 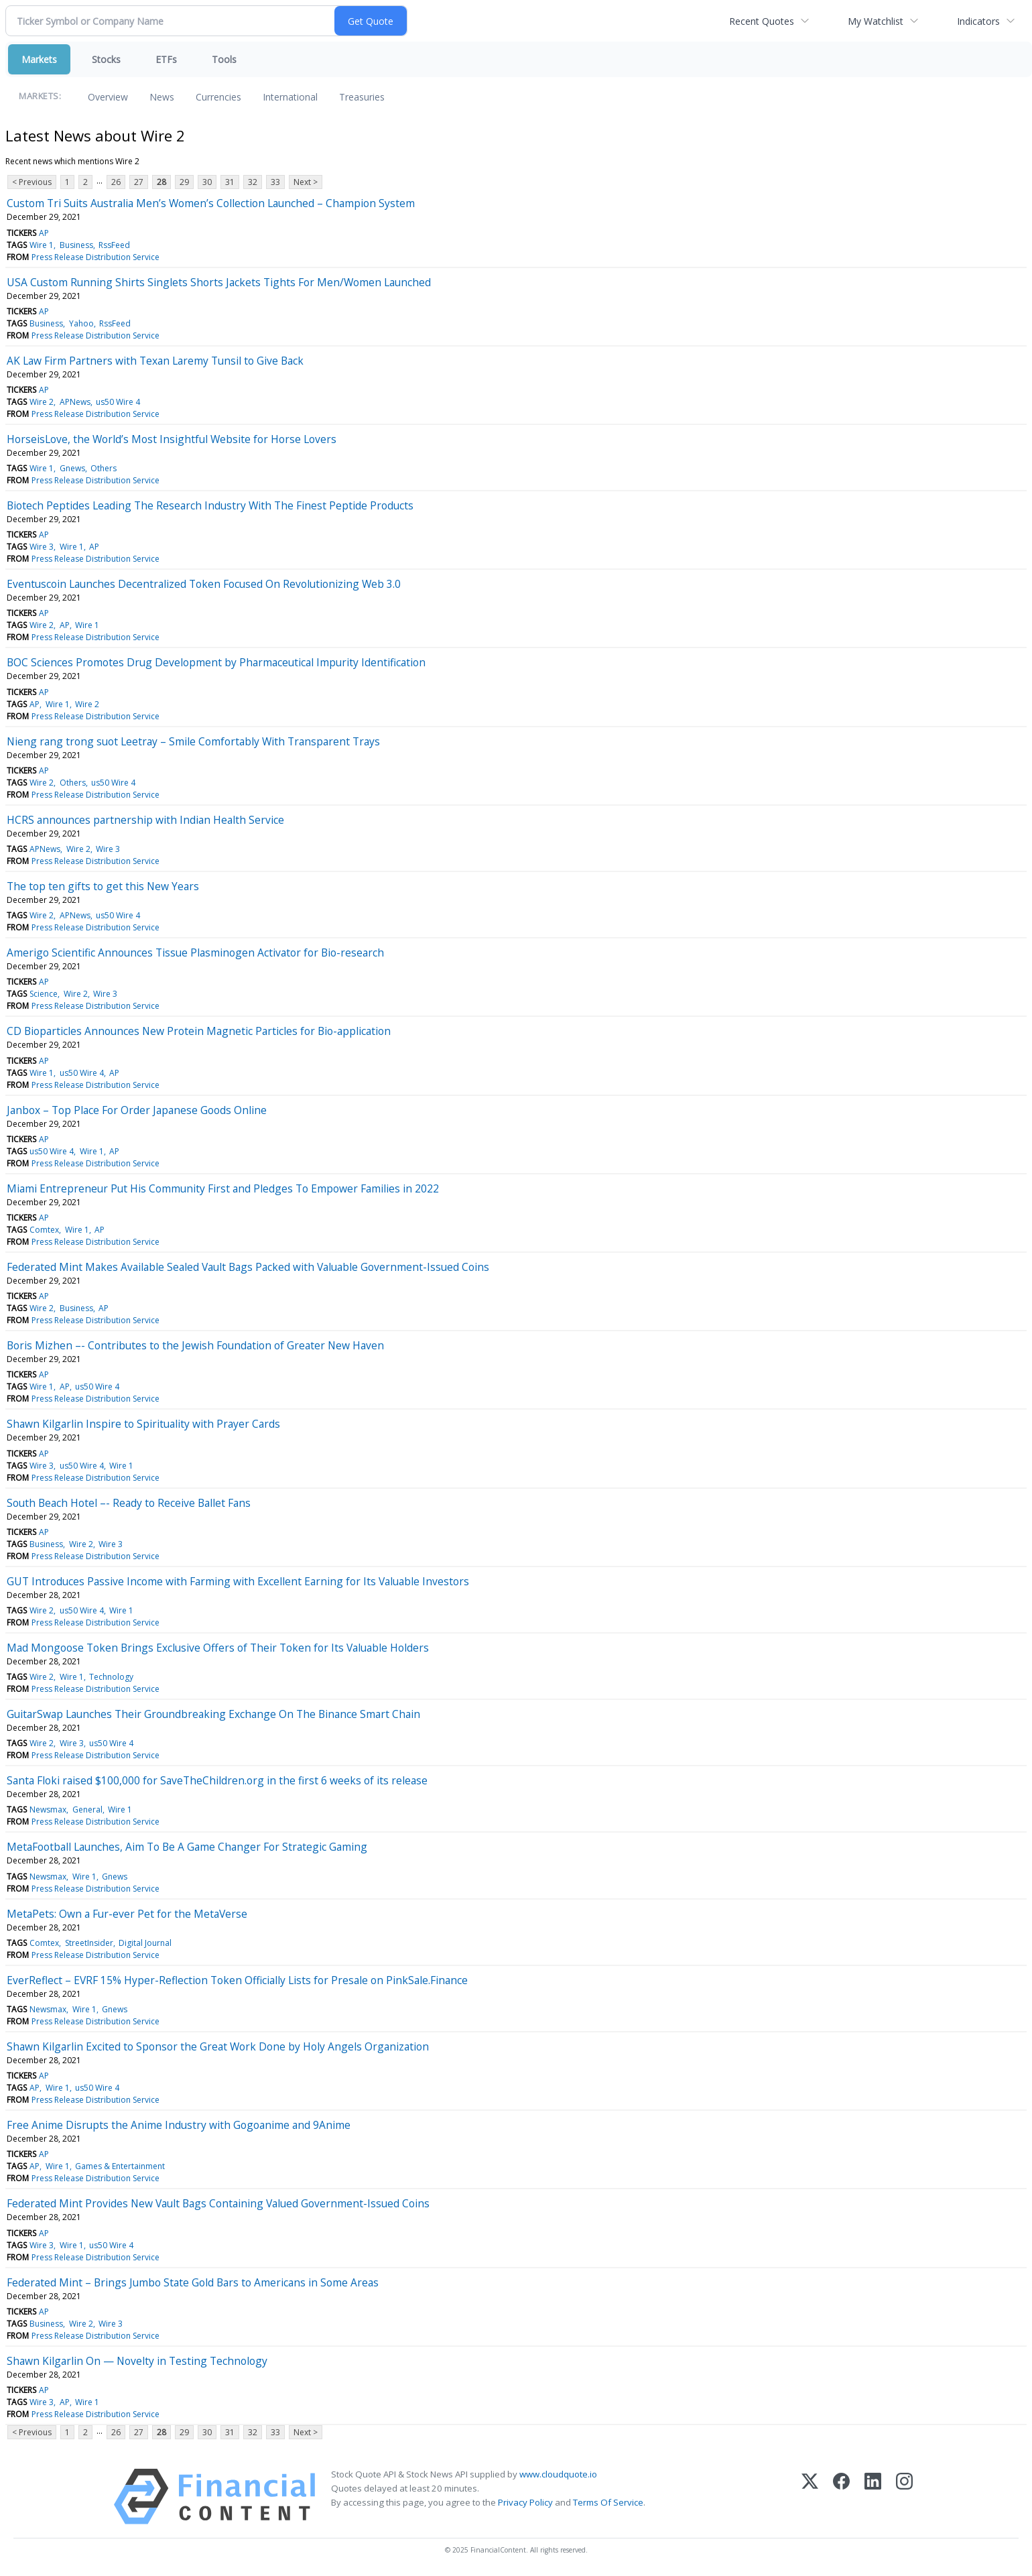 What do you see at coordinates (218, 2203) in the screenshot?
I see `Federated Mint Provides New Vault Bags Containing Valued Government-Issued Coins` at bounding box center [218, 2203].